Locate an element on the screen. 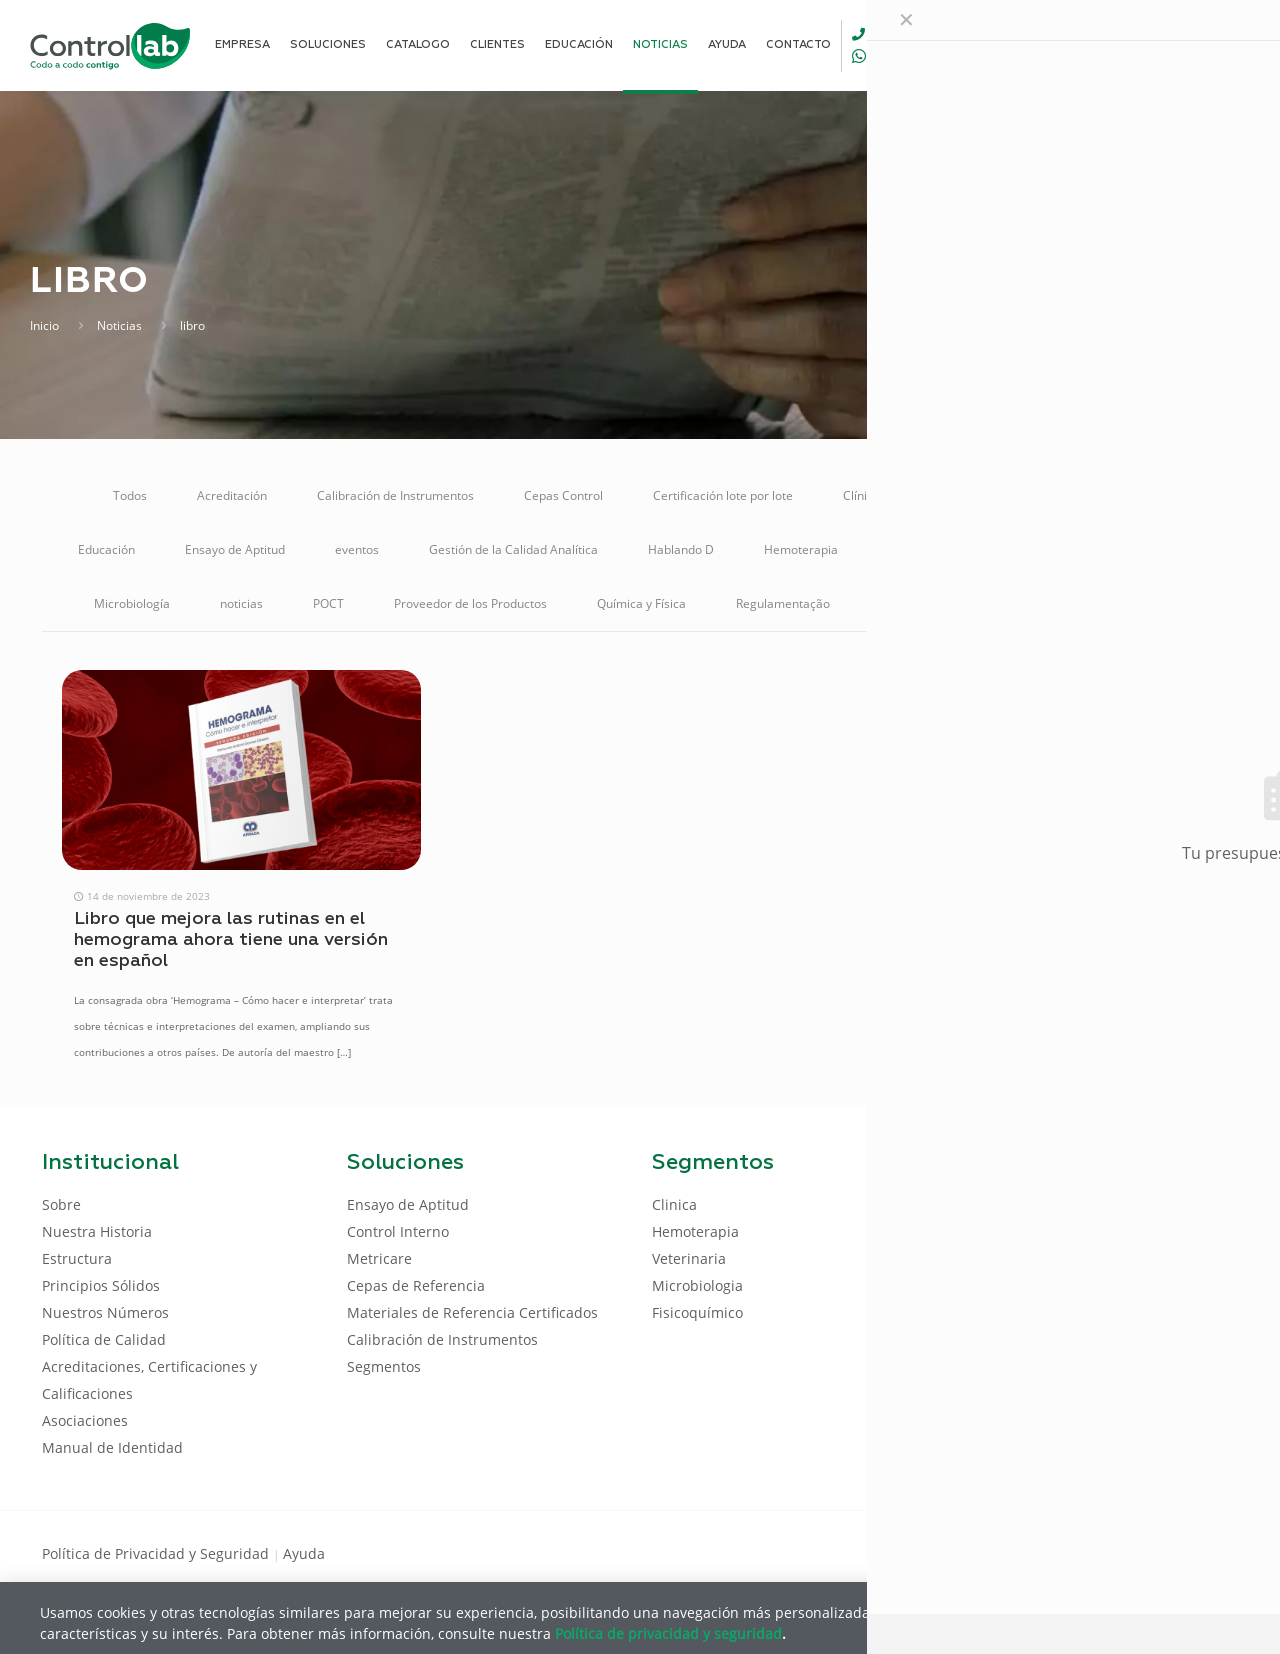  Nuestra Historia is located at coordinates (97, 1231).